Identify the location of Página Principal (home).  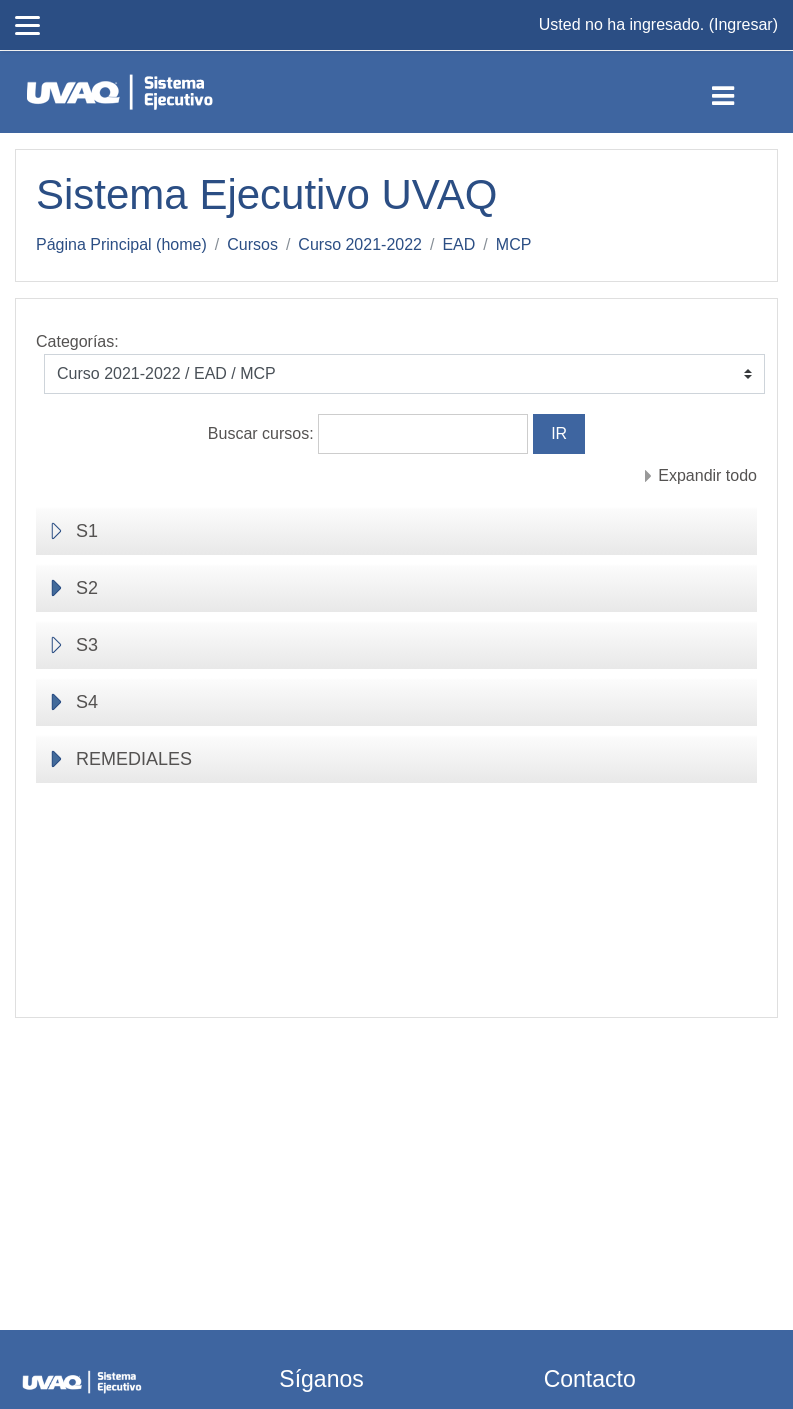
(121, 244).